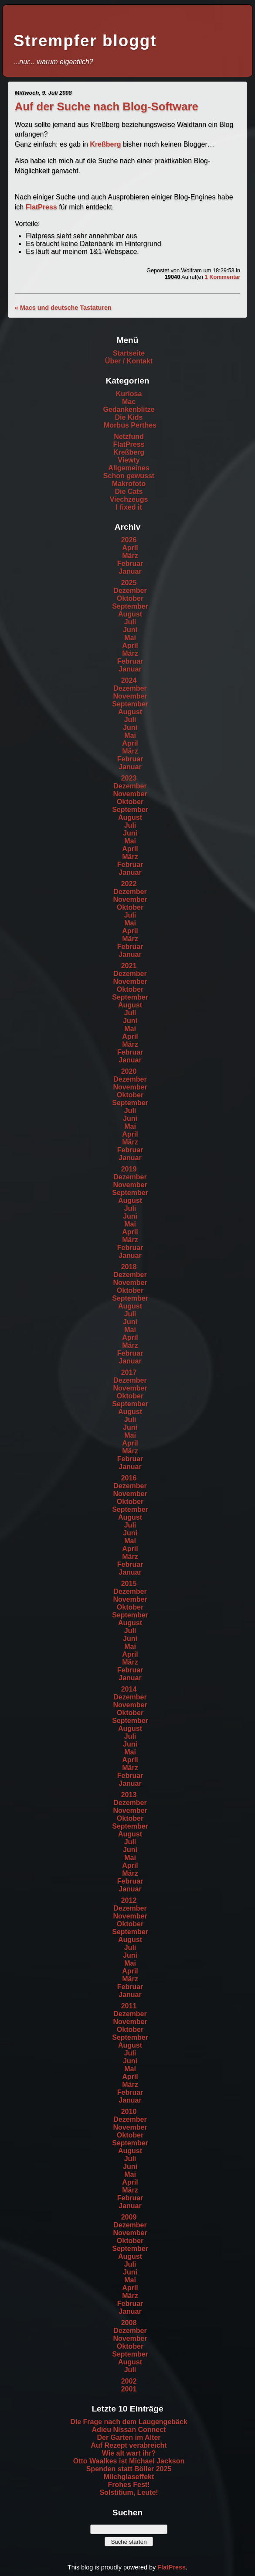 The width and height of the screenshot is (255, 2576). Describe the element at coordinates (129, 680) in the screenshot. I see `2024` at that location.